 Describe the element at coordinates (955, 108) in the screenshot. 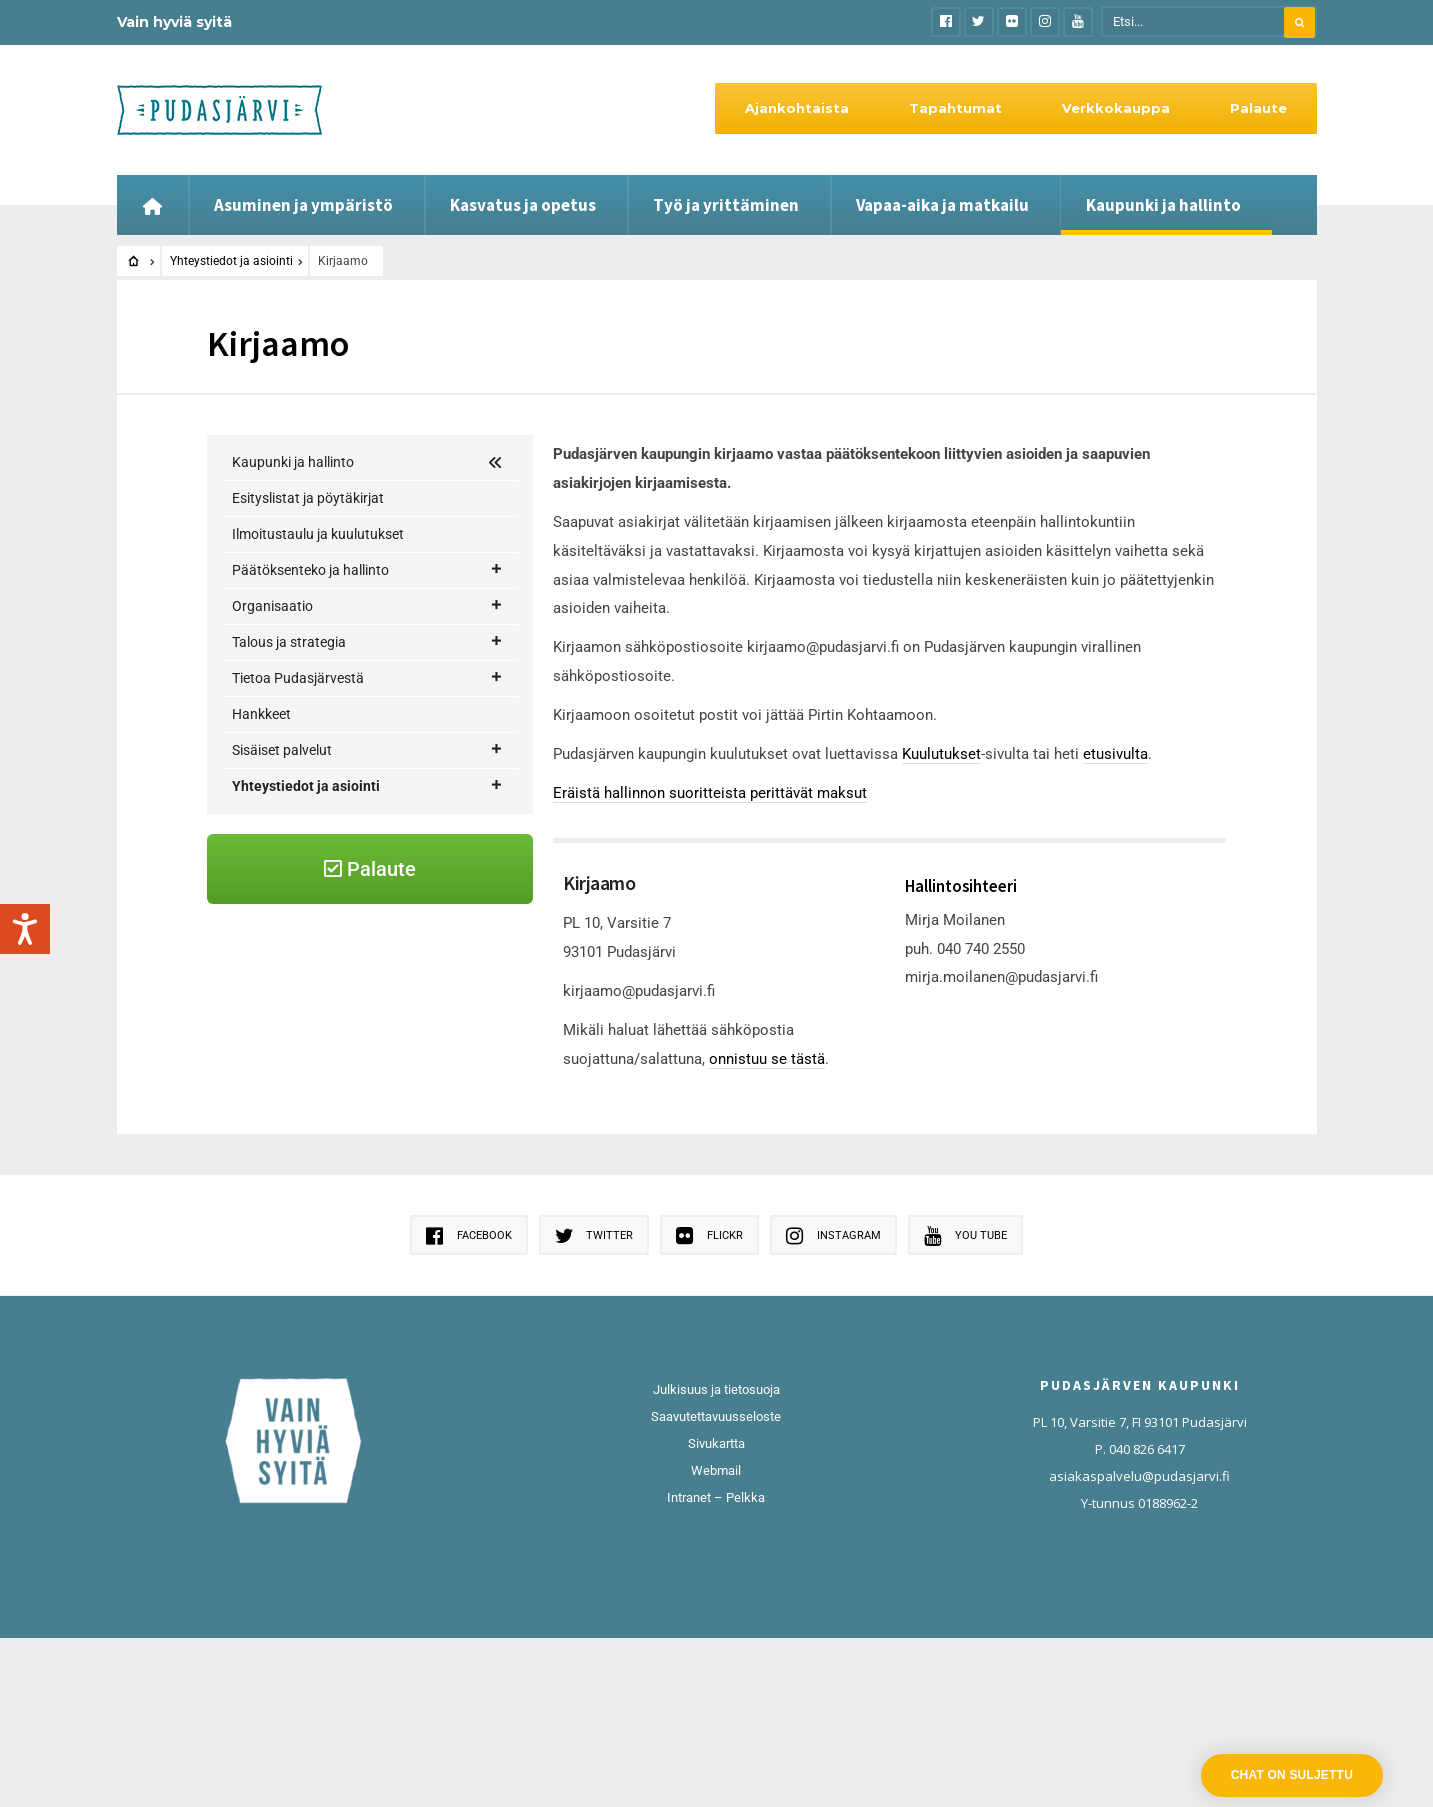

I see `Tapahtumat` at that location.